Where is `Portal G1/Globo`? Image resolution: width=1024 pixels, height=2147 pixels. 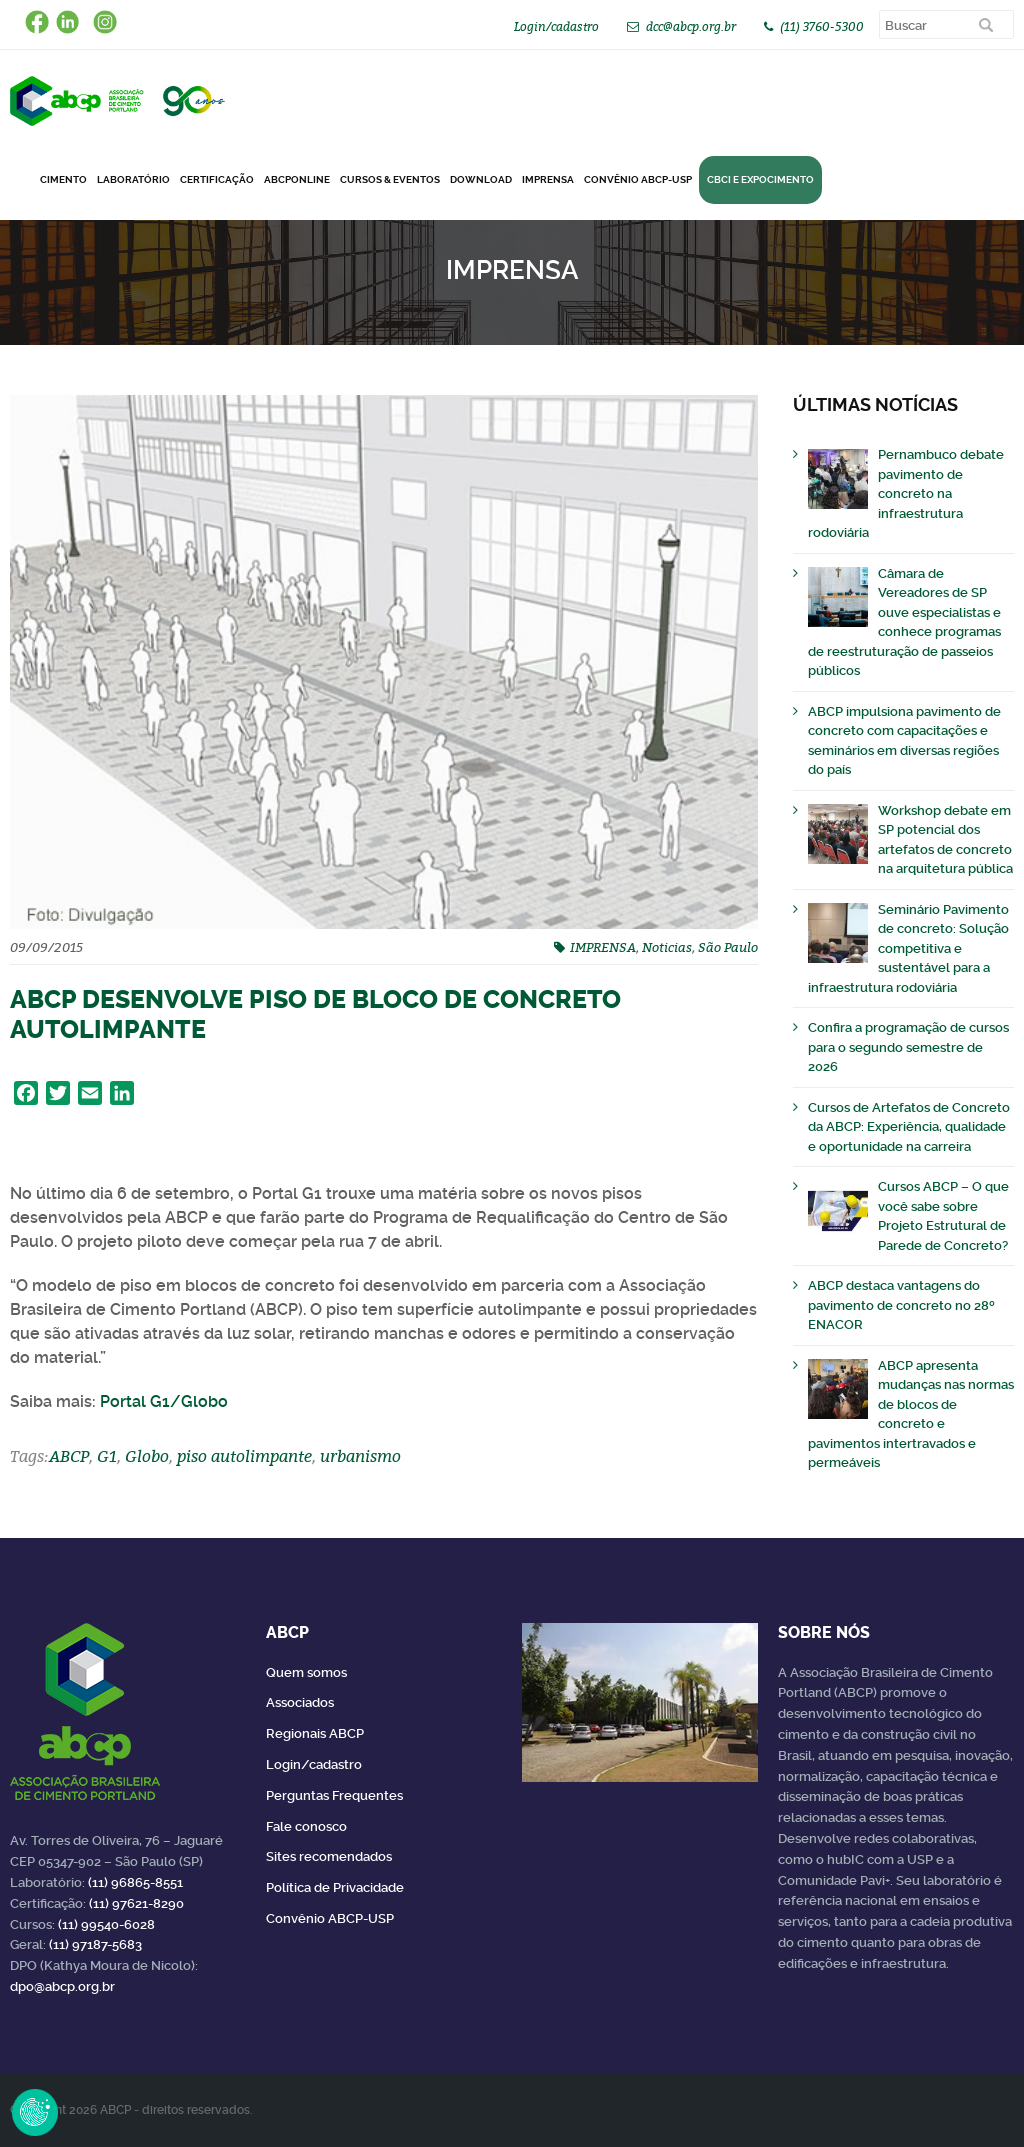 Portal G1/Globo is located at coordinates (164, 1401).